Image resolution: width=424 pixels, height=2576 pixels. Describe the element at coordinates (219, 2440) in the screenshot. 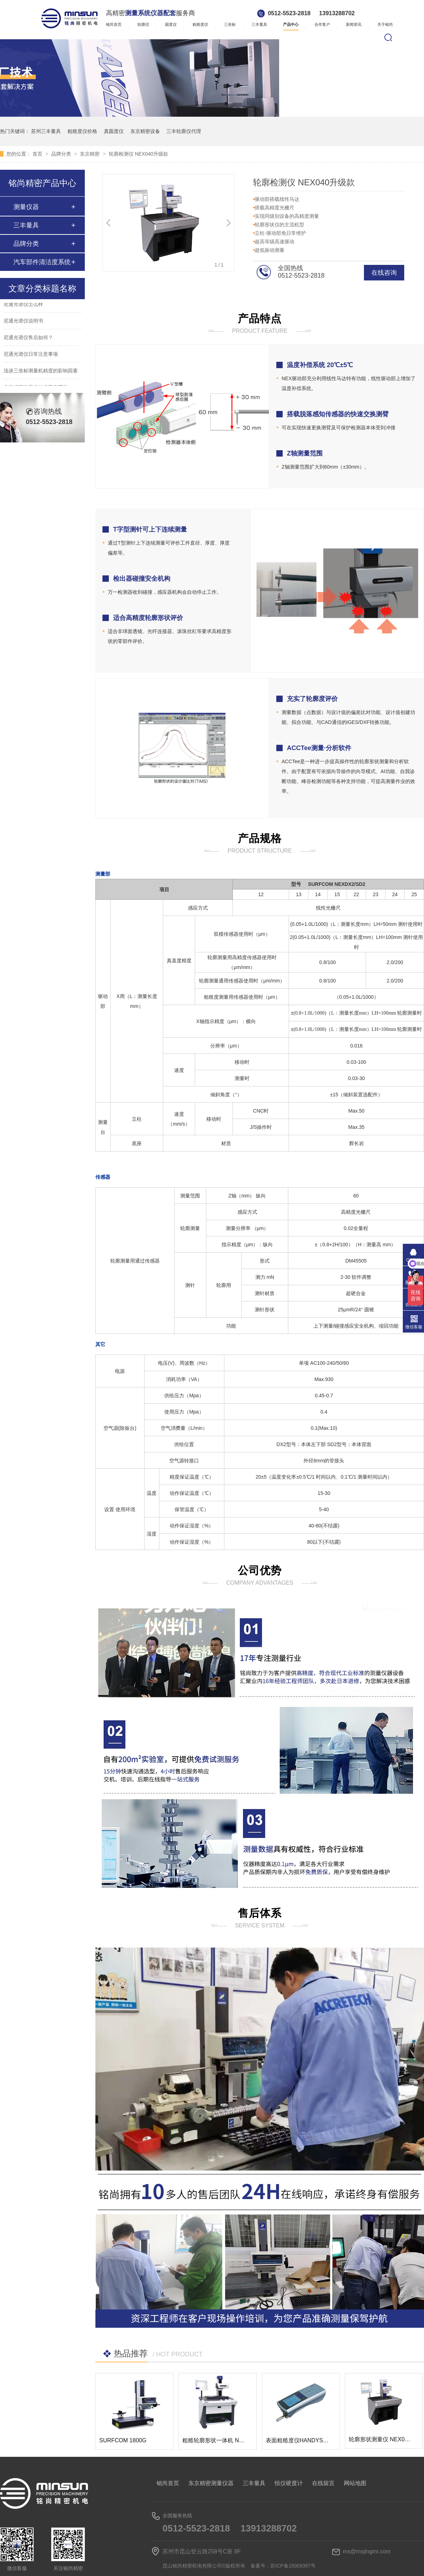

I see `粗糙轮廓形状一体机 NEX100` at that location.